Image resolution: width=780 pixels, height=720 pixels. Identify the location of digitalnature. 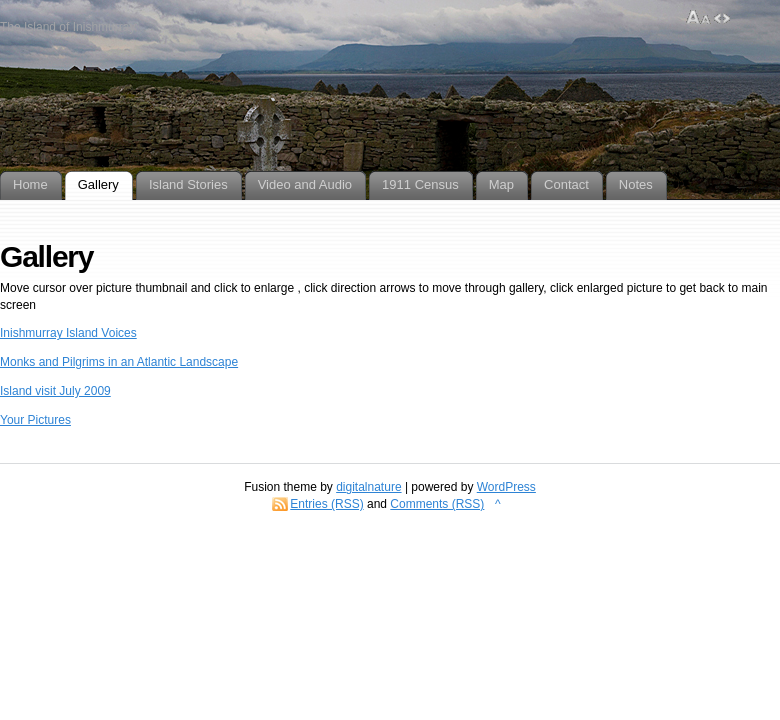
(368, 487).